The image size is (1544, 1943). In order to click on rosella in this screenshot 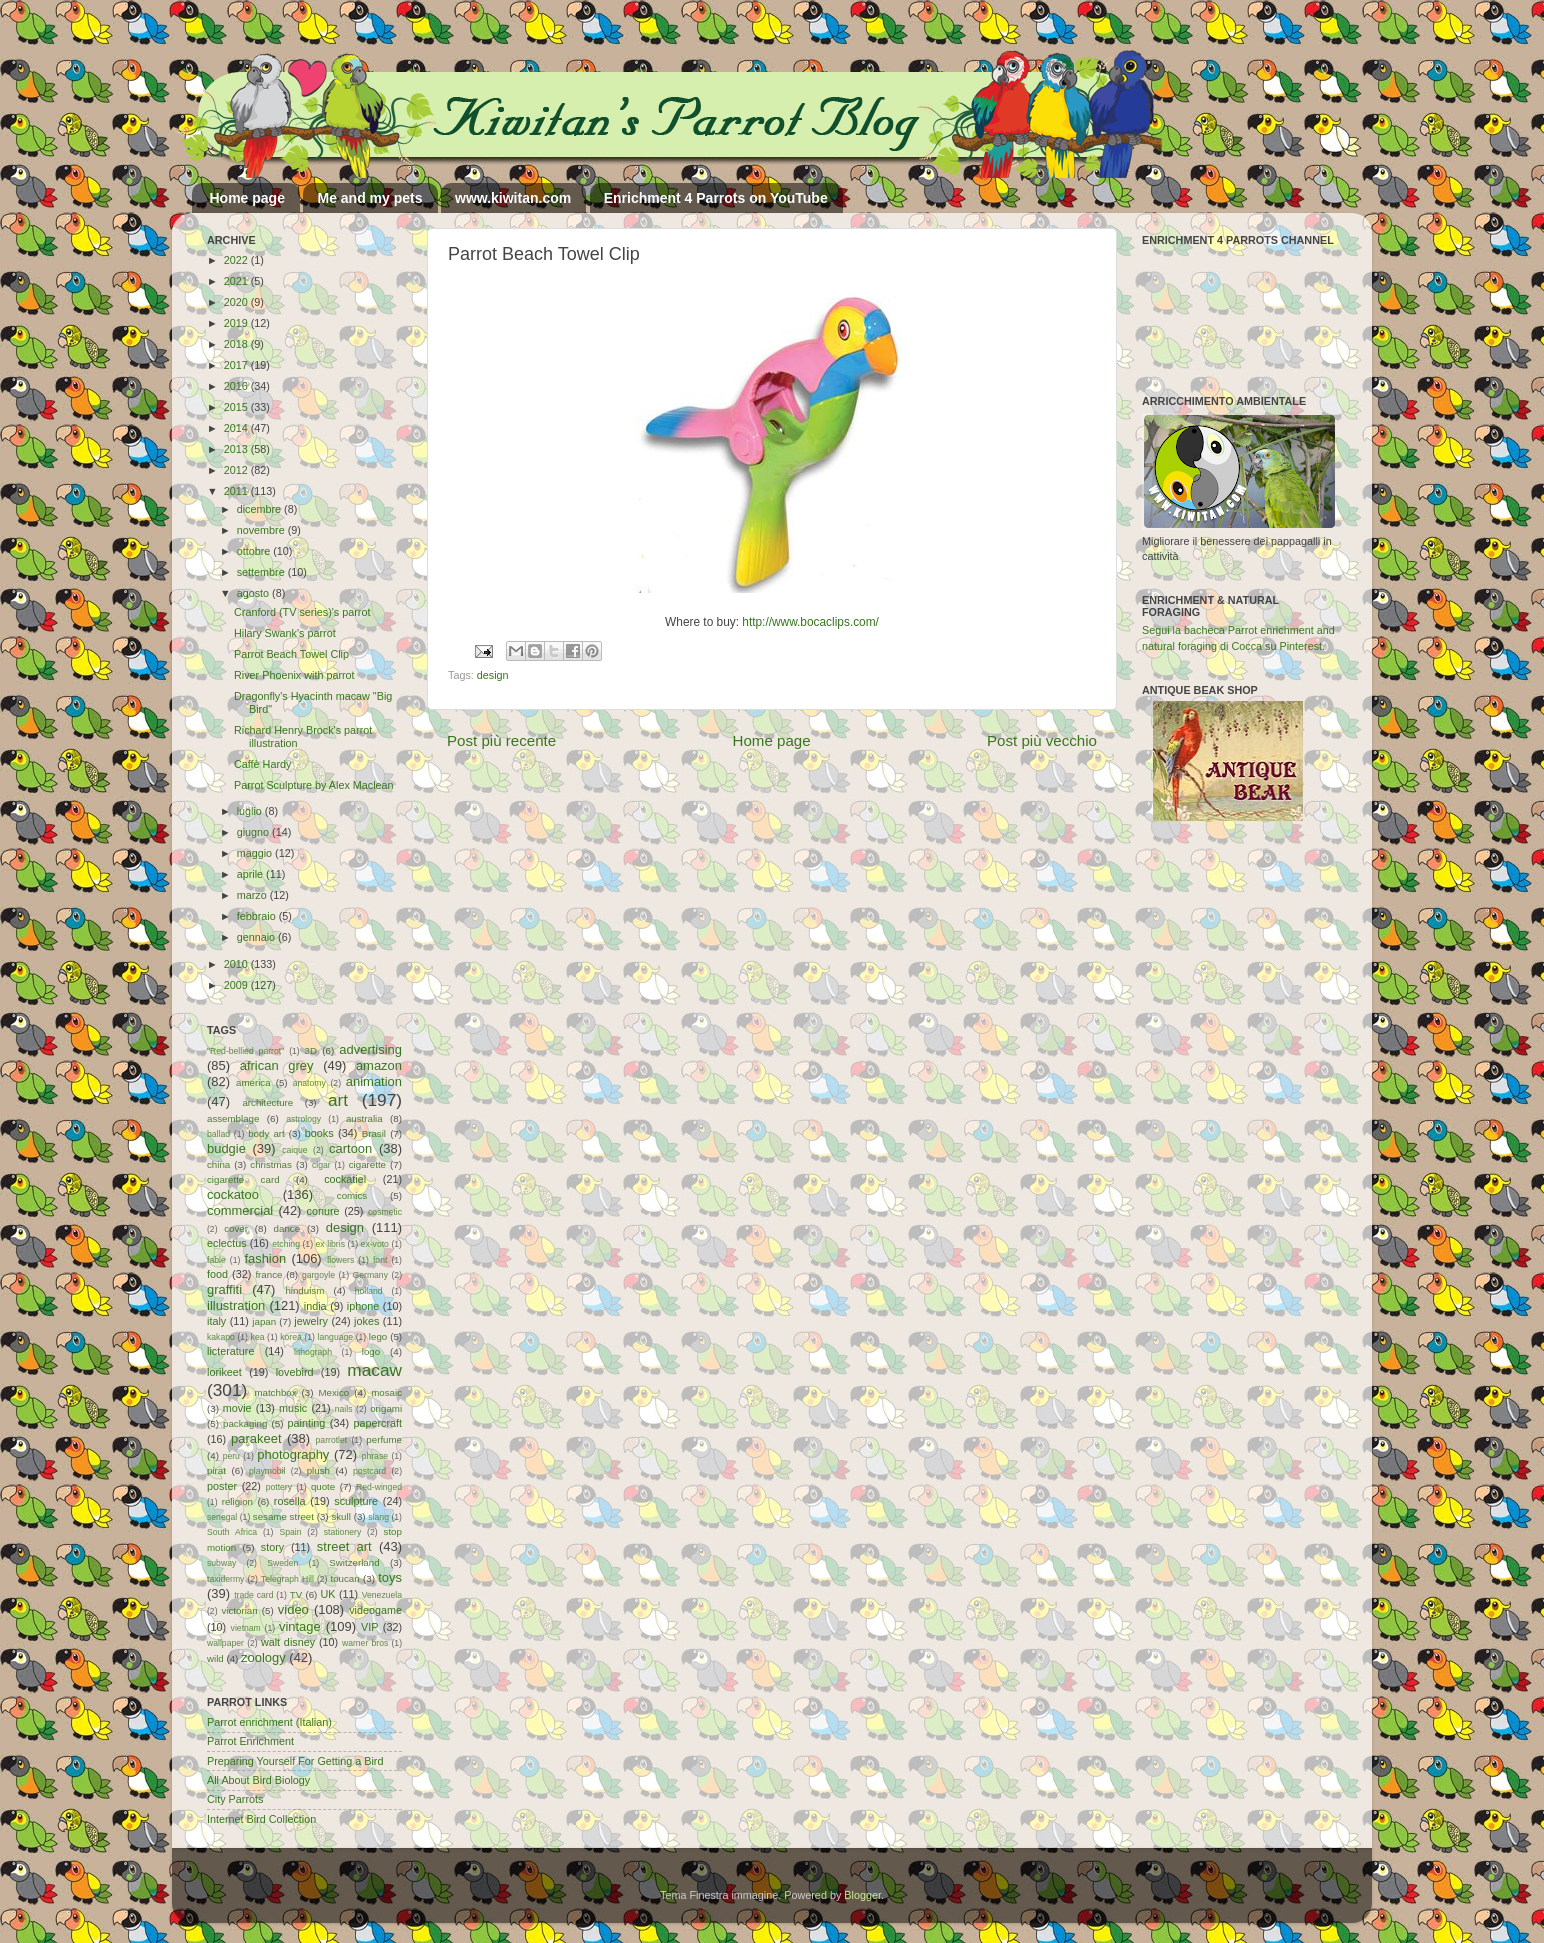, I will do `click(290, 1501)`.